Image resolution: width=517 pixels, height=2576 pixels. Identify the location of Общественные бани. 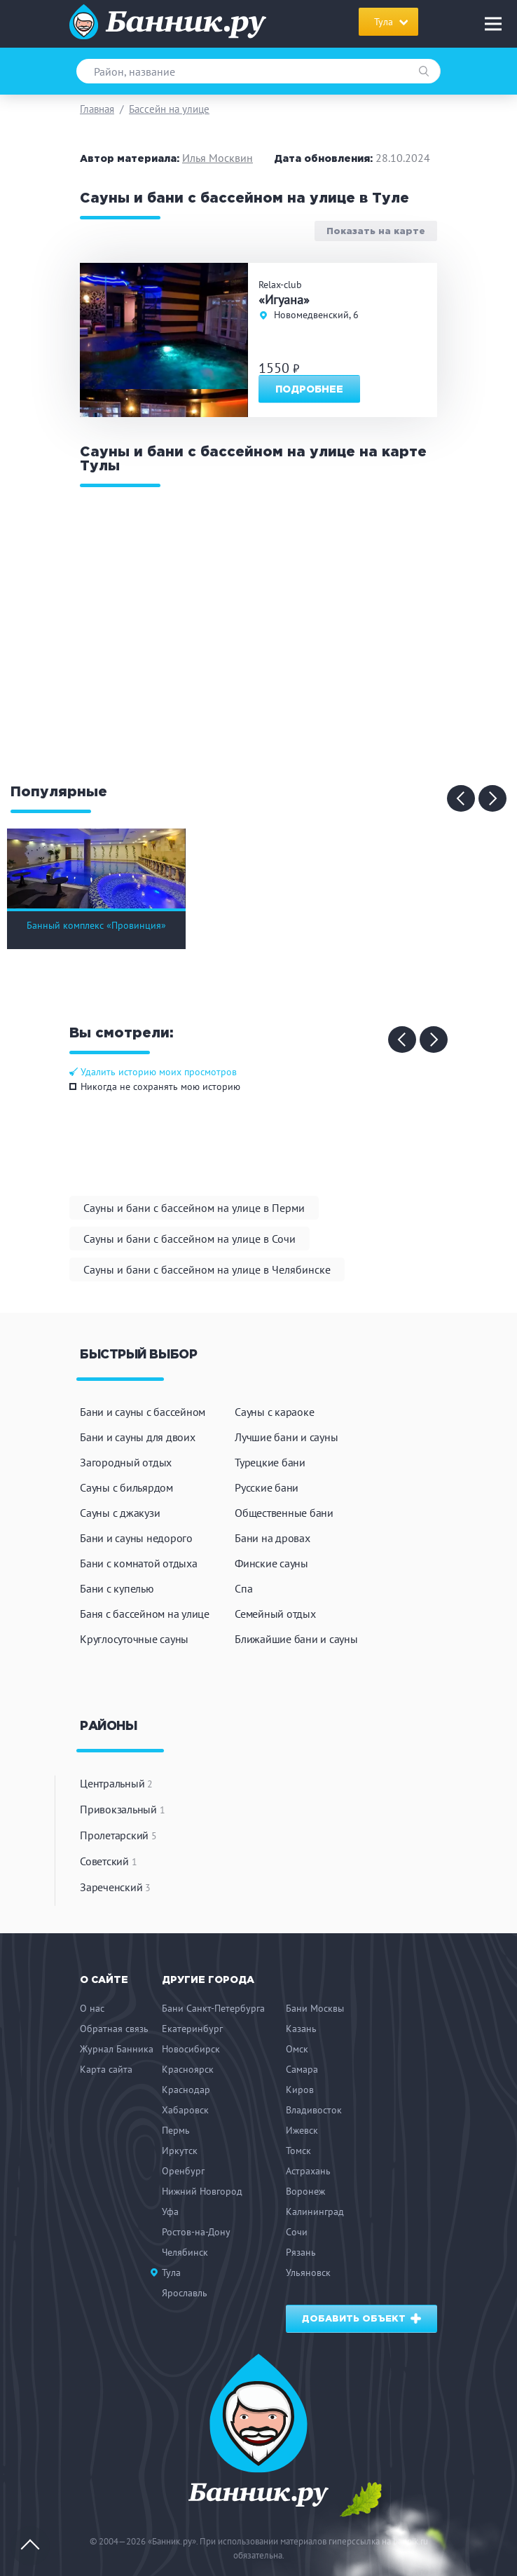
(284, 1513).